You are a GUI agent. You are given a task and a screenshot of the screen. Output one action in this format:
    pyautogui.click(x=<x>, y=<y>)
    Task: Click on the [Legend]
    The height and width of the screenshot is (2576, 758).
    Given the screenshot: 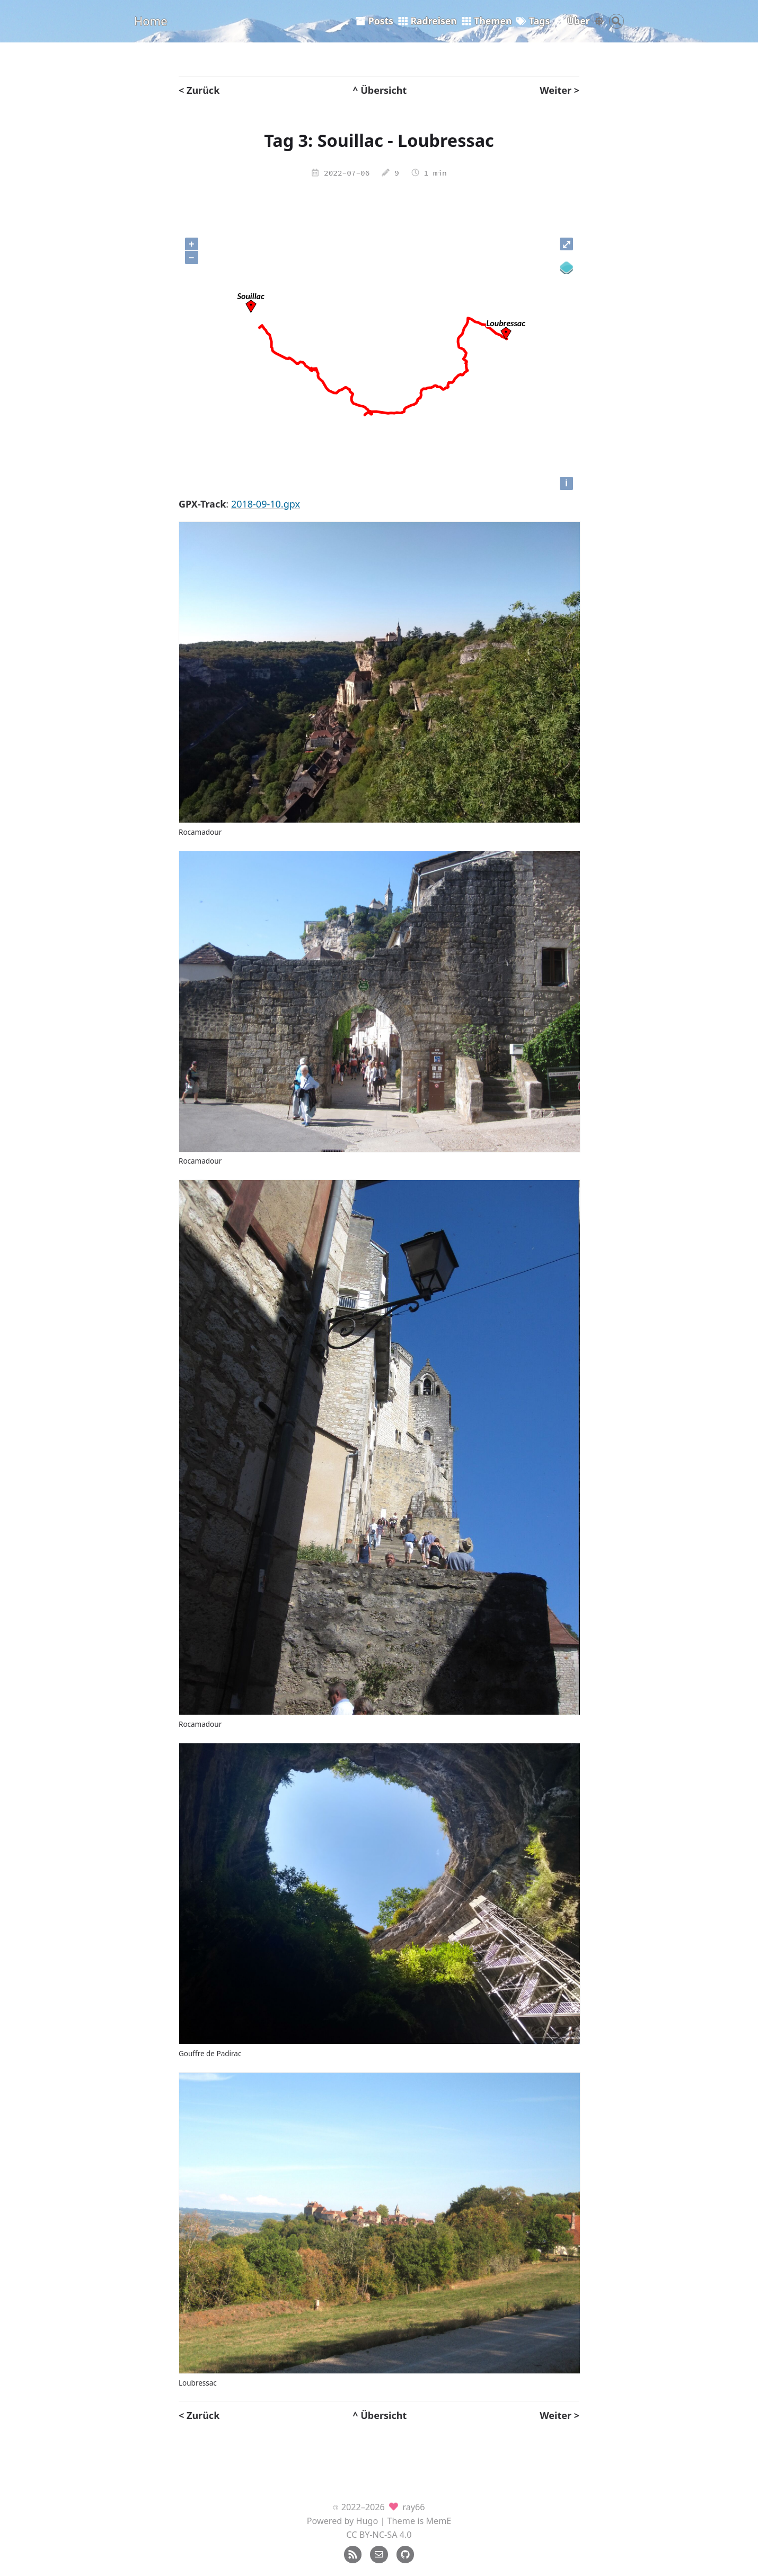 What is the action you would take?
    pyautogui.click(x=566, y=268)
    